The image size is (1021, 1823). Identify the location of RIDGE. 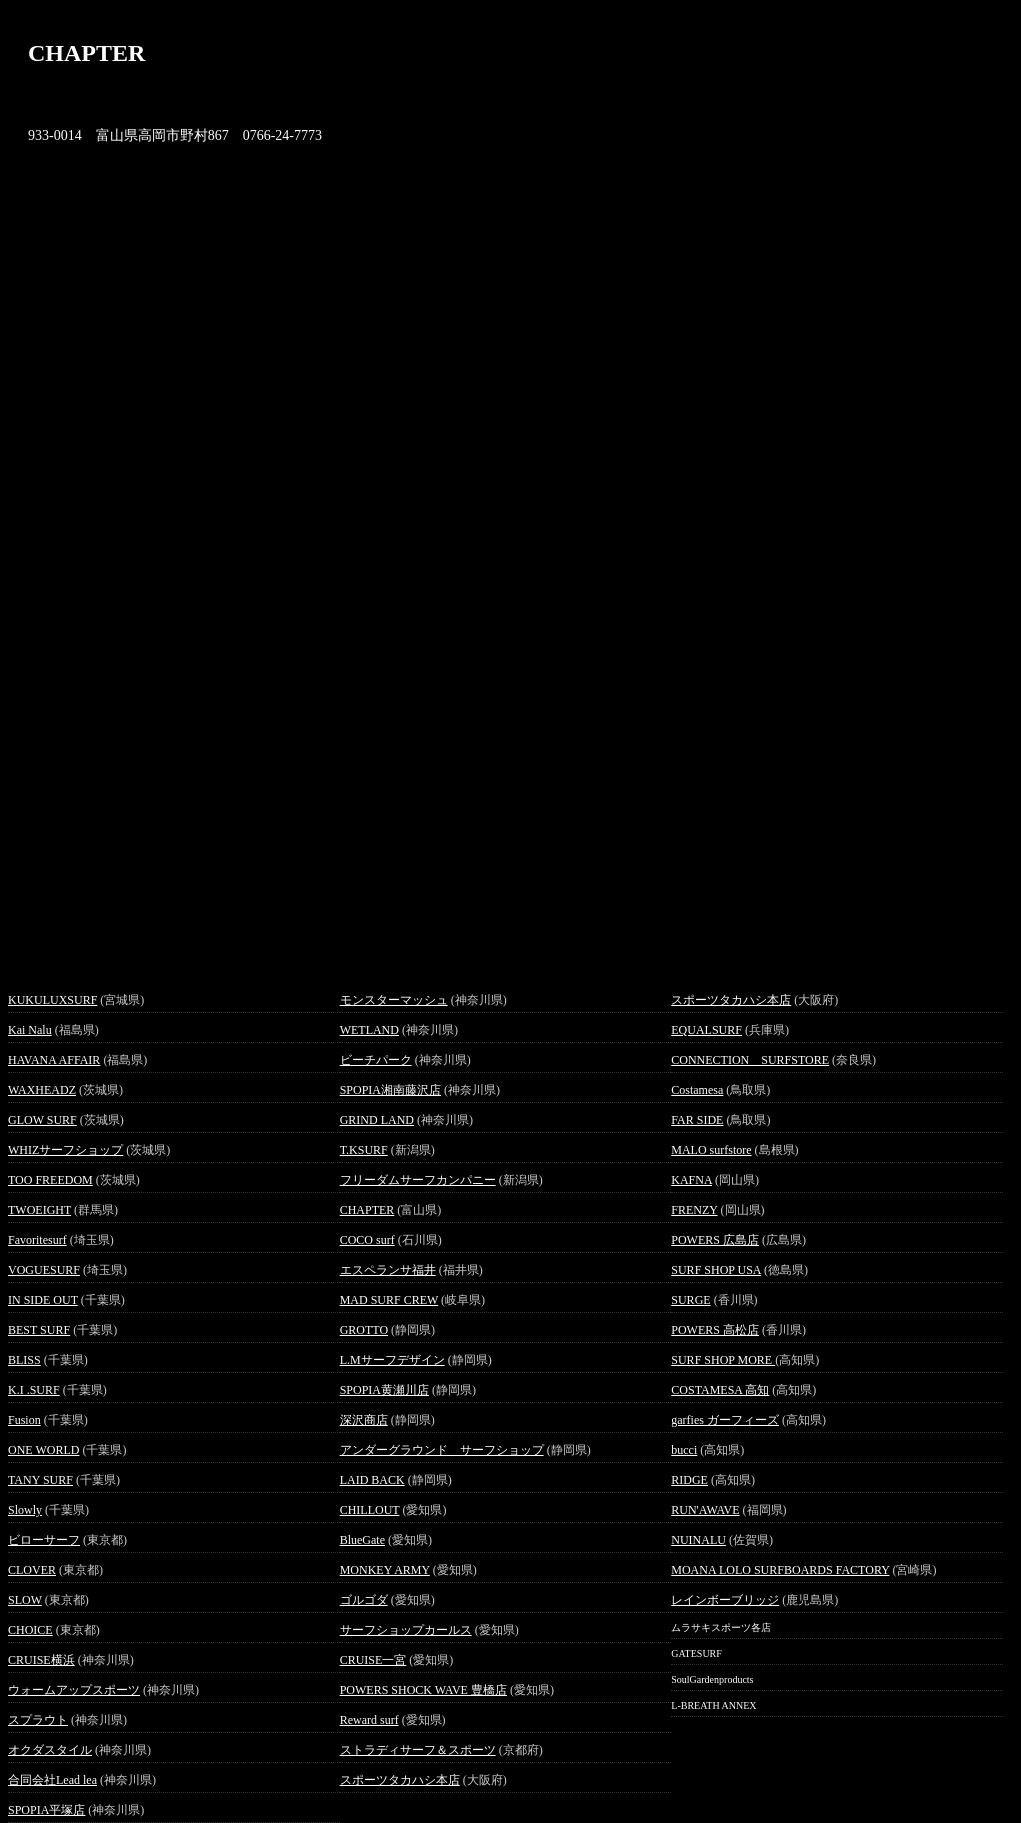
(689, 1480).